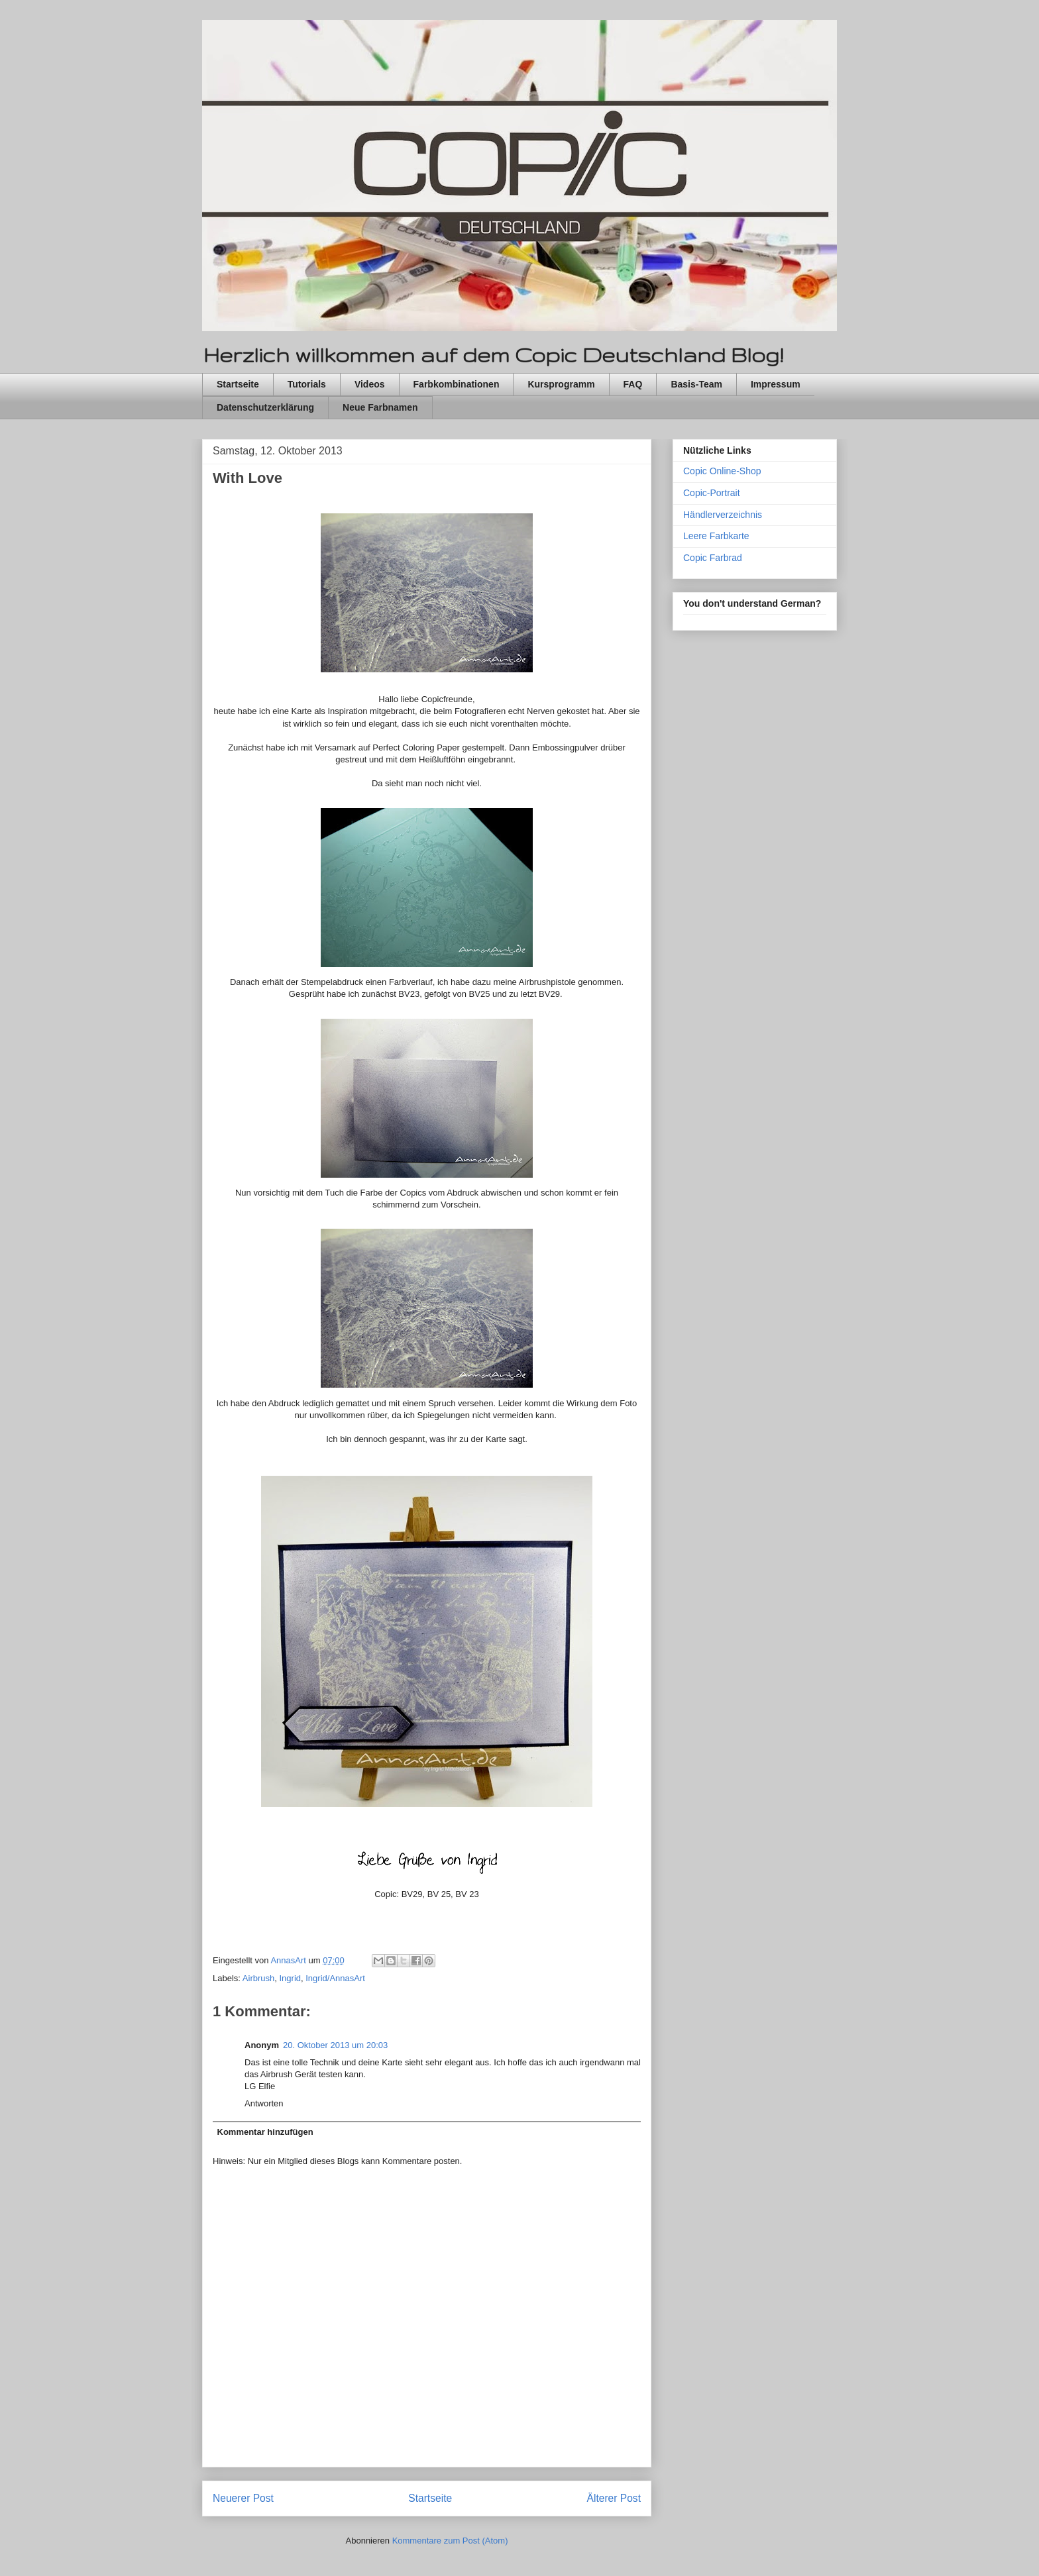 The height and width of the screenshot is (2576, 1039). What do you see at coordinates (696, 384) in the screenshot?
I see `Basis-Team` at bounding box center [696, 384].